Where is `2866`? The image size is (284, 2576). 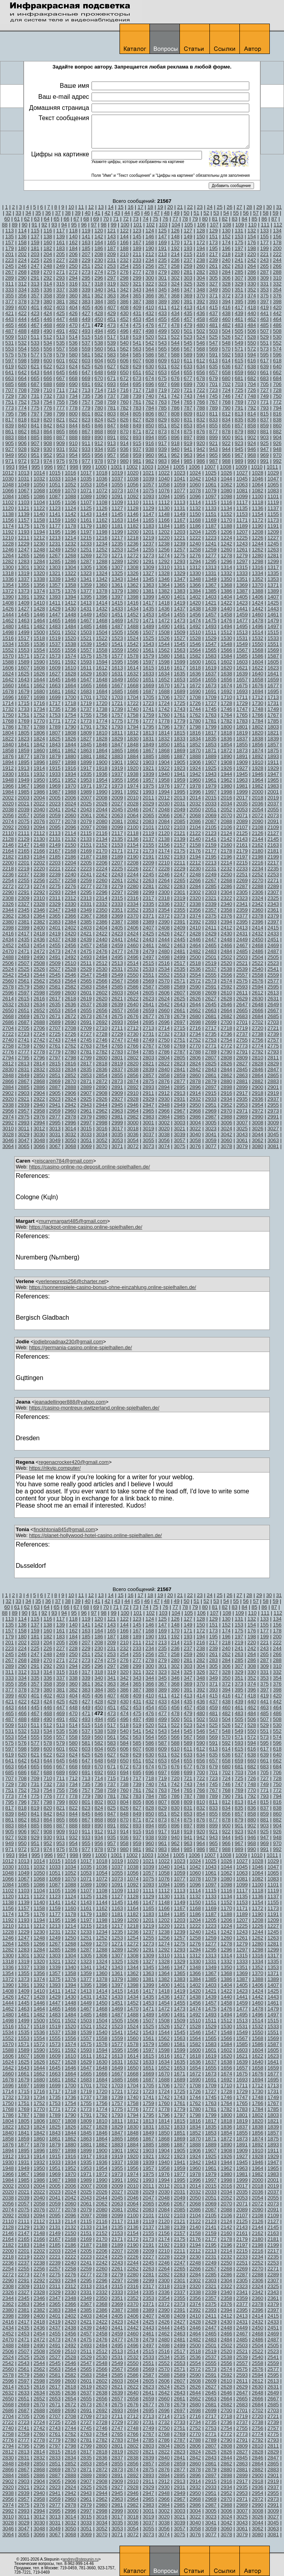 2866 is located at coordinates (8, 1081).